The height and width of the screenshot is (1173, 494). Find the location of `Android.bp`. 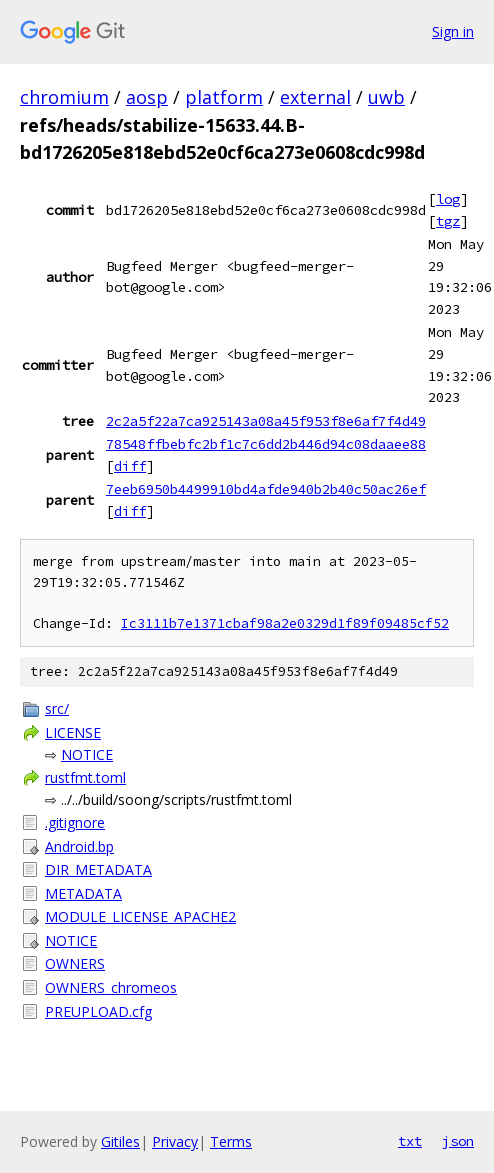

Android.bp is located at coordinates (79, 846).